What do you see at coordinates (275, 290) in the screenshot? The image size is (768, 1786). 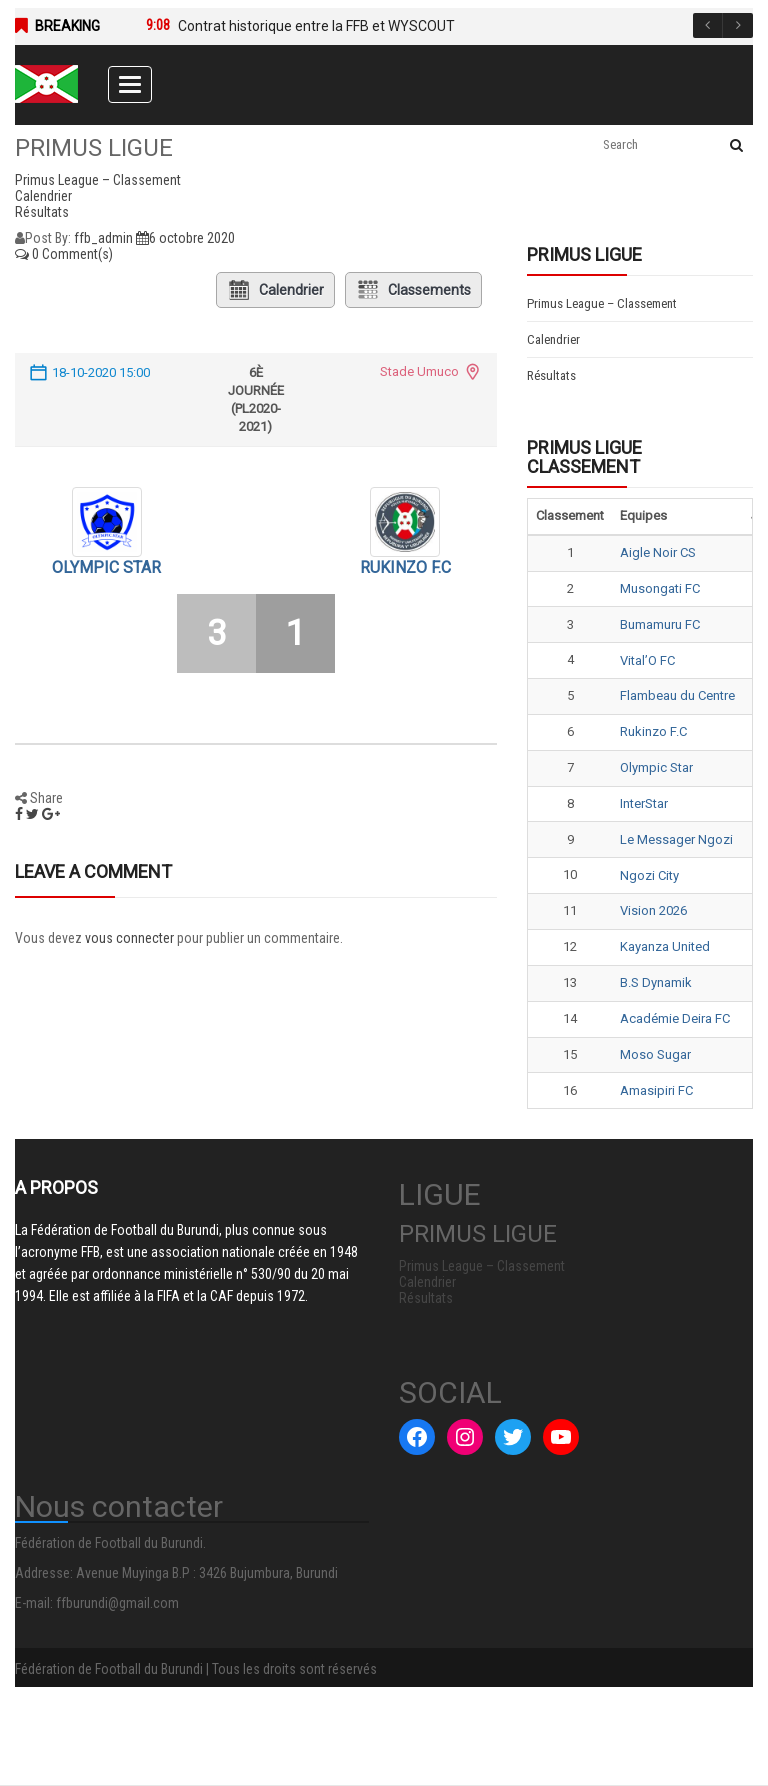 I see `Calendrier` at bounding box center [275, 290].